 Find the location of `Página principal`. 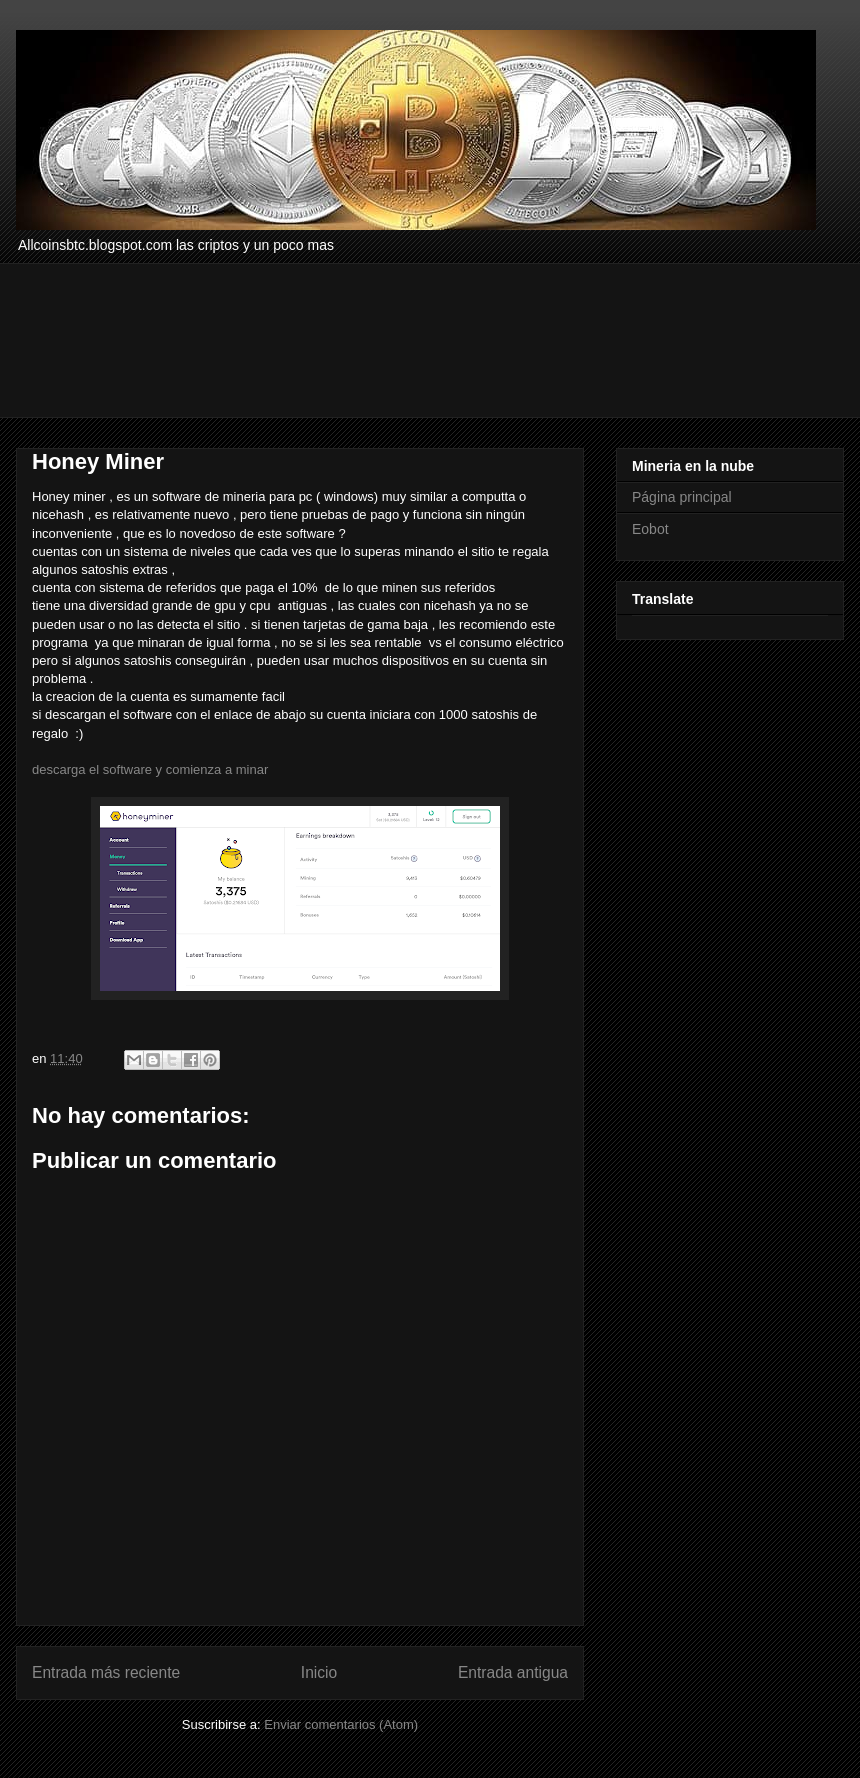

Página principal is located at coordinates (682, 497).